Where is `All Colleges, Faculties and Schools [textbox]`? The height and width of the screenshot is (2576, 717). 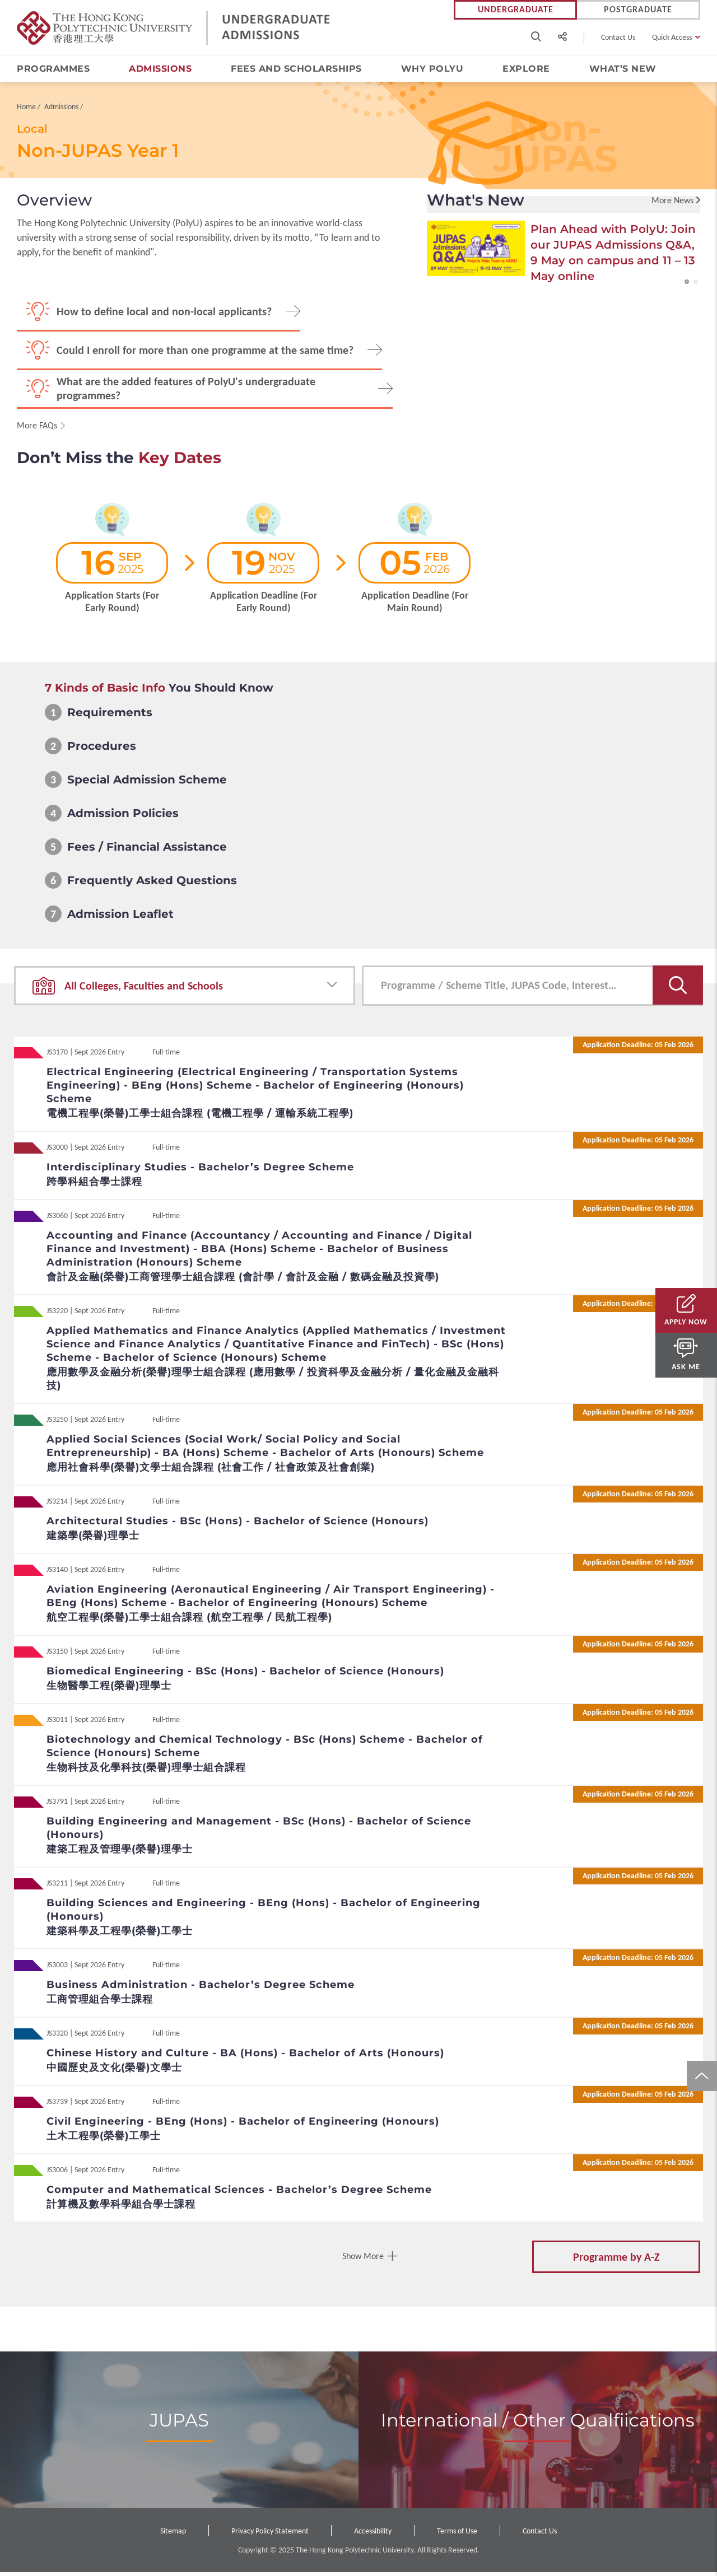
All Colleges, Faculties and Schools [textbox] is located at coordinates (143, 989).